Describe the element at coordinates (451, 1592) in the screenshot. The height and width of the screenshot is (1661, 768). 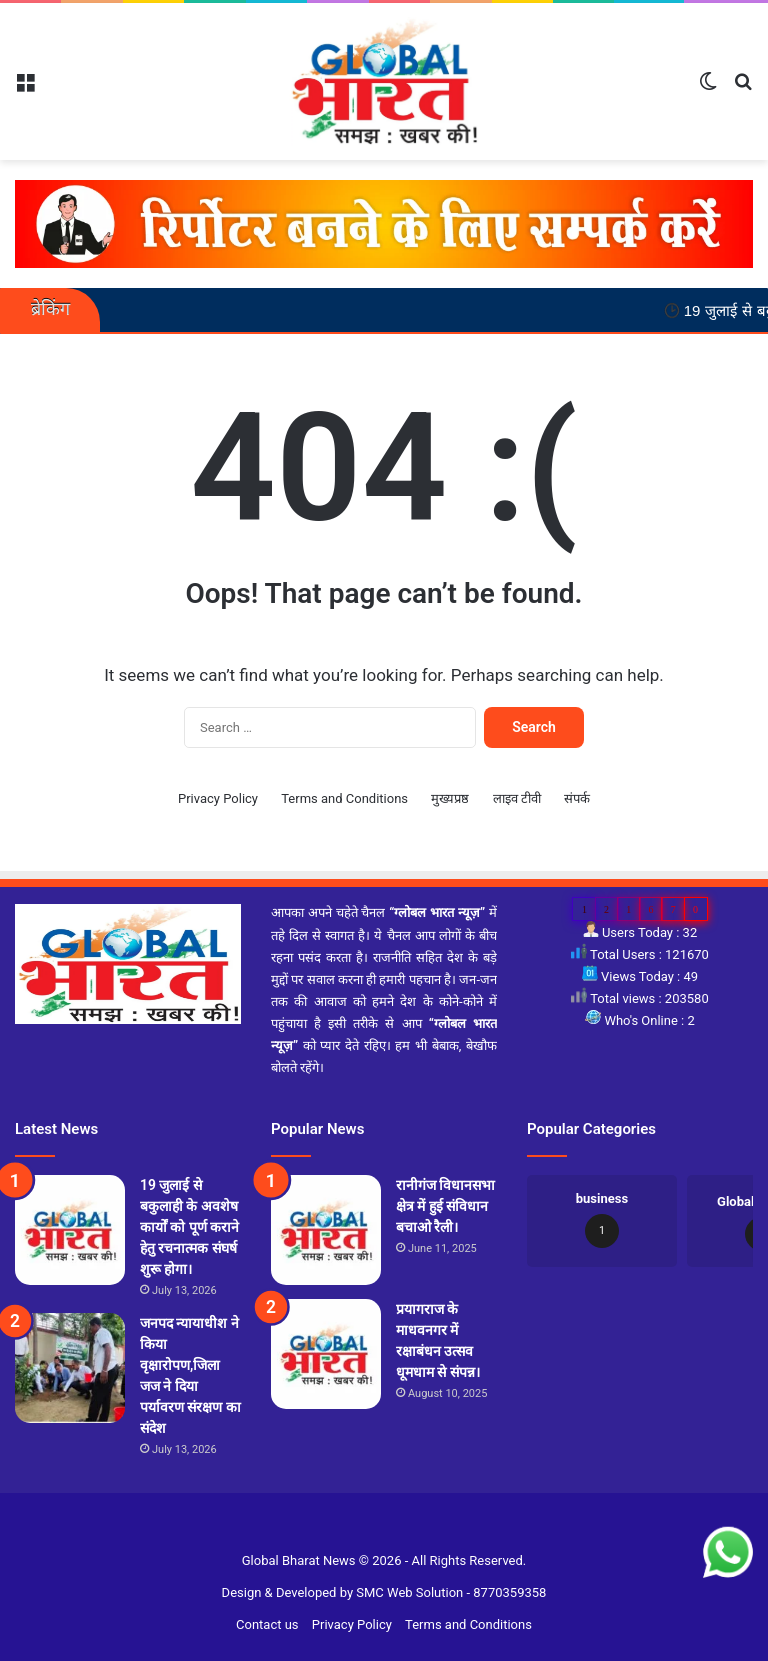
I see `SMC Web Solution - 8770359358` at that location.